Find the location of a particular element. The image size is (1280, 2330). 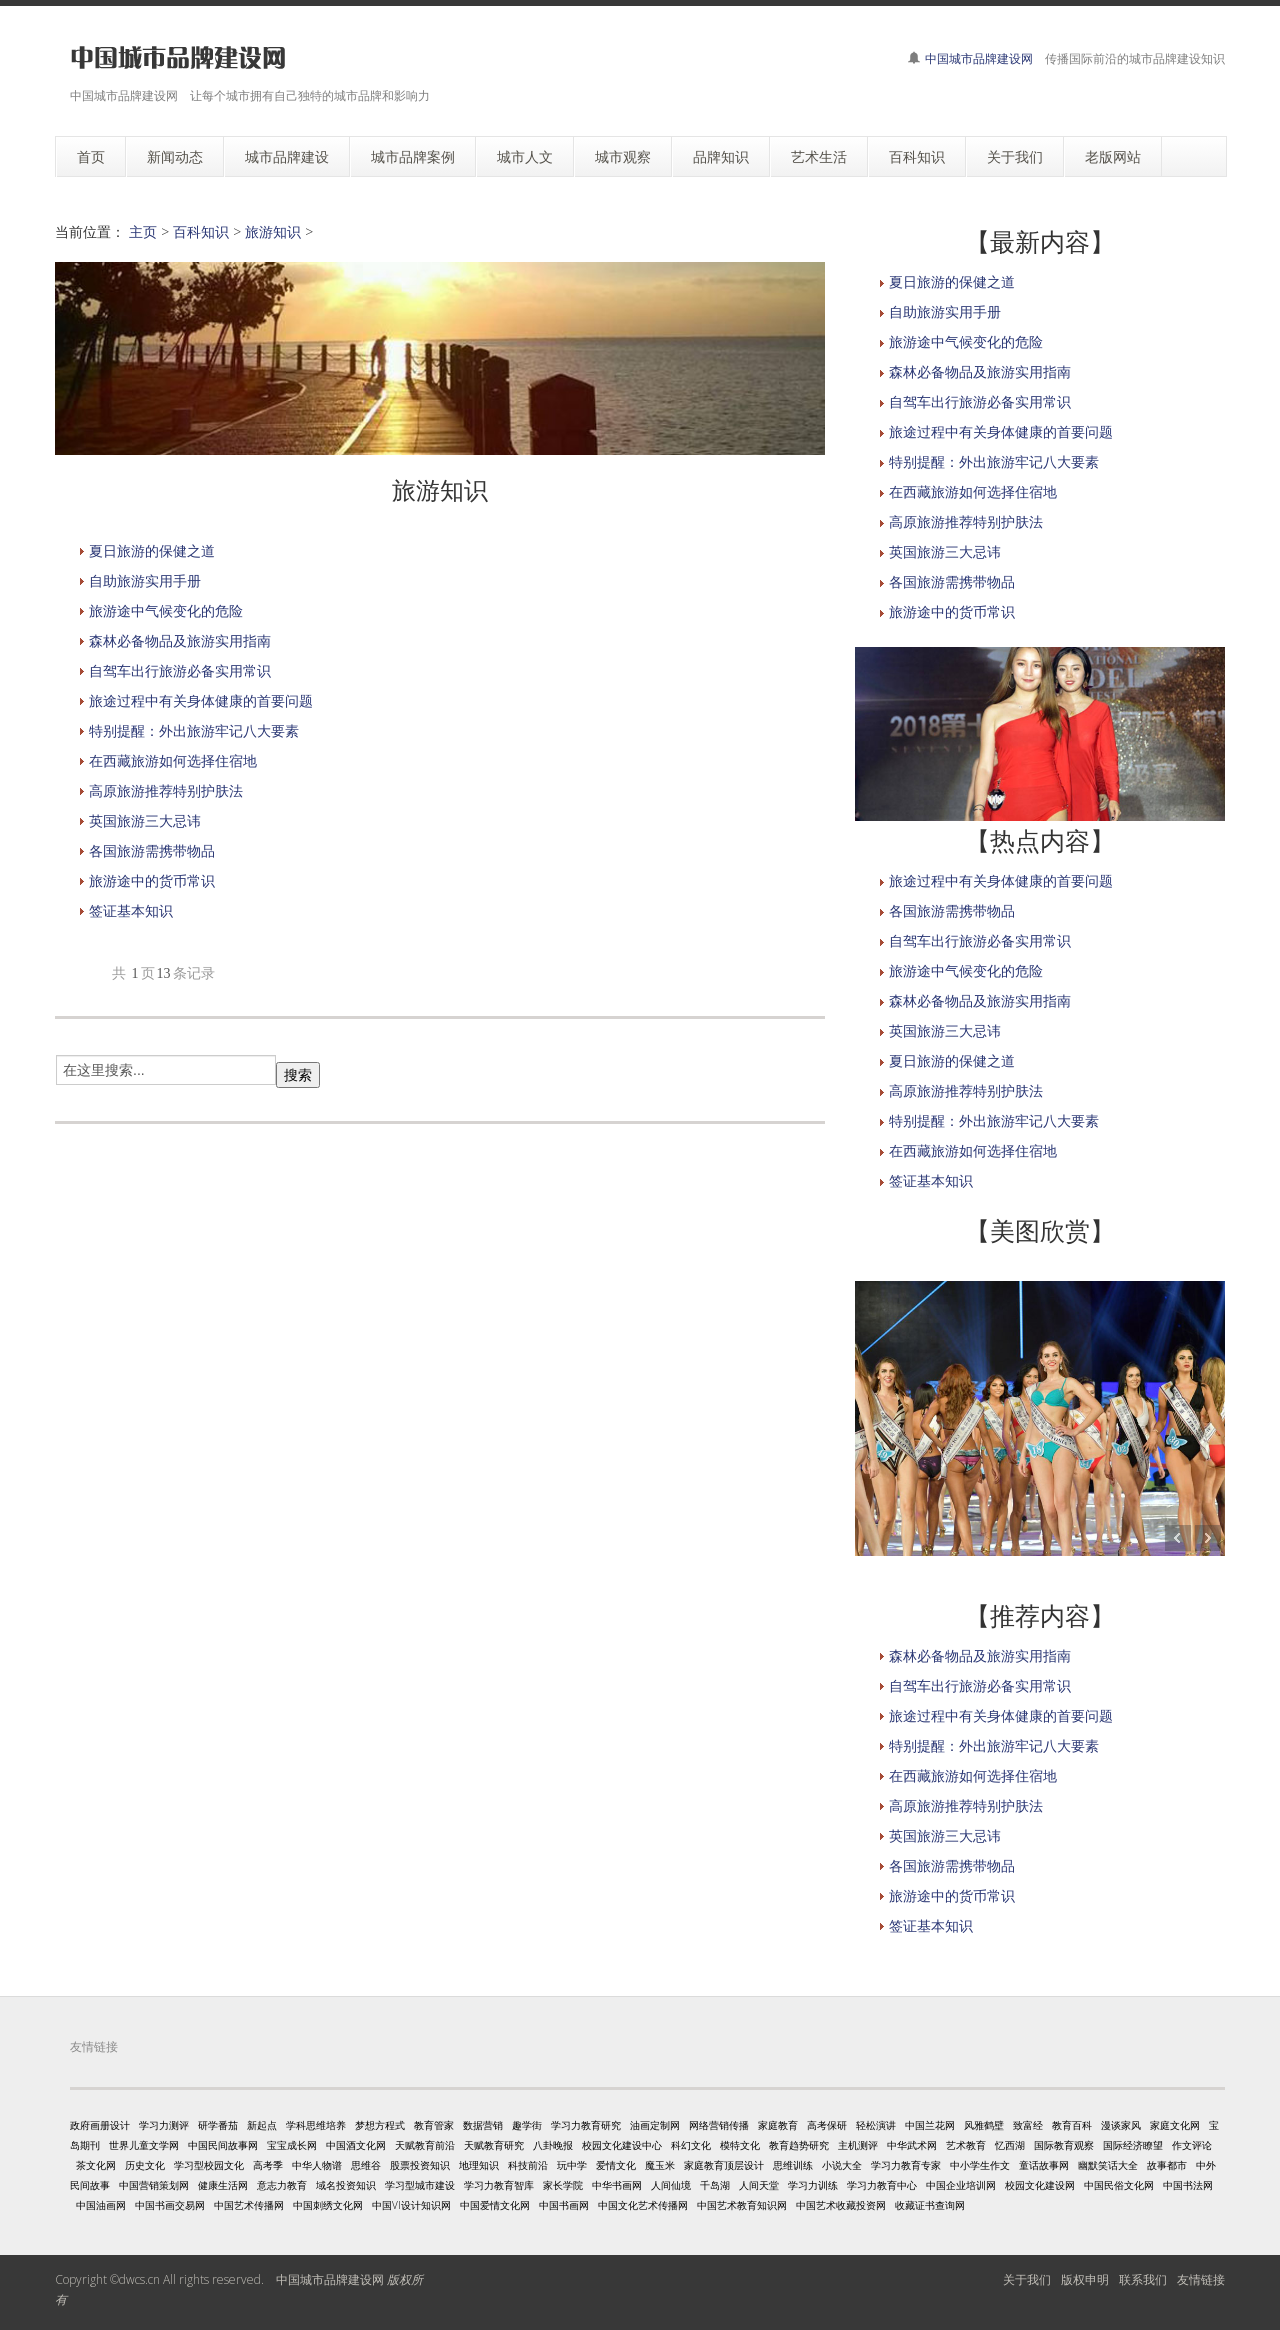

学习力教育智库 is located at coordinates (499, 2185).